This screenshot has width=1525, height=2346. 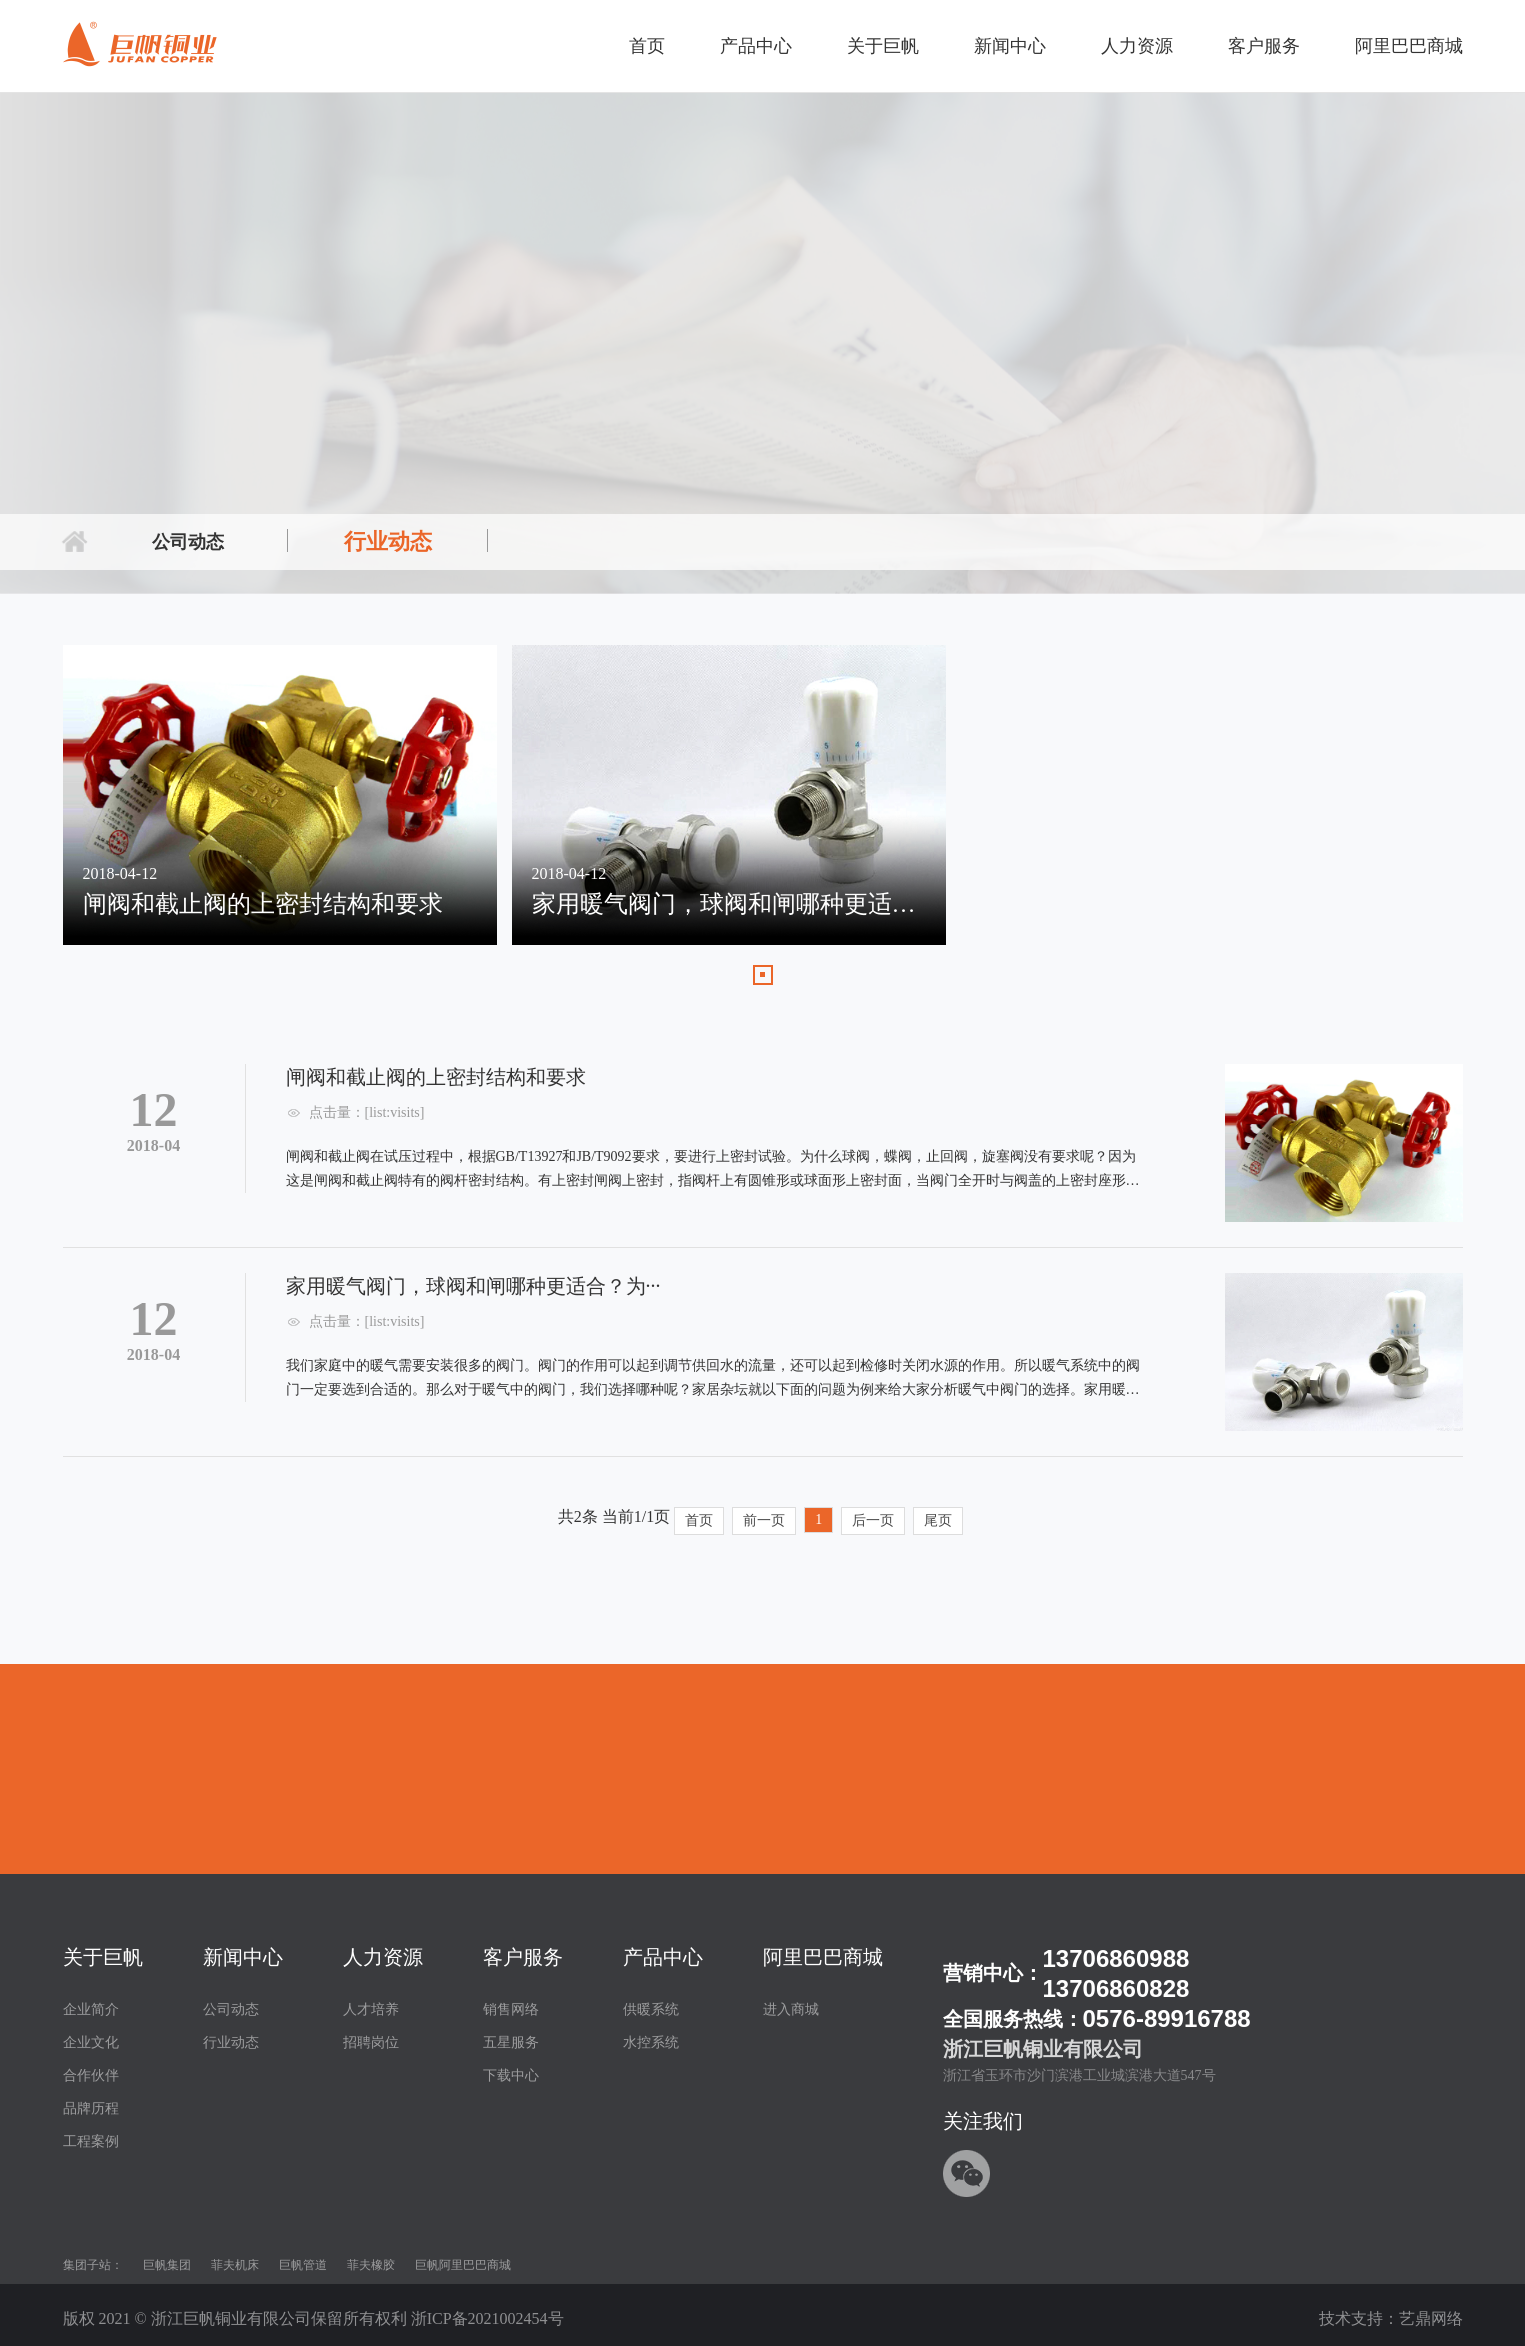 What do you see at coordinates (511, 2009) in the screenshot?
I see `销售网络` at bounding box center [511, 2009].